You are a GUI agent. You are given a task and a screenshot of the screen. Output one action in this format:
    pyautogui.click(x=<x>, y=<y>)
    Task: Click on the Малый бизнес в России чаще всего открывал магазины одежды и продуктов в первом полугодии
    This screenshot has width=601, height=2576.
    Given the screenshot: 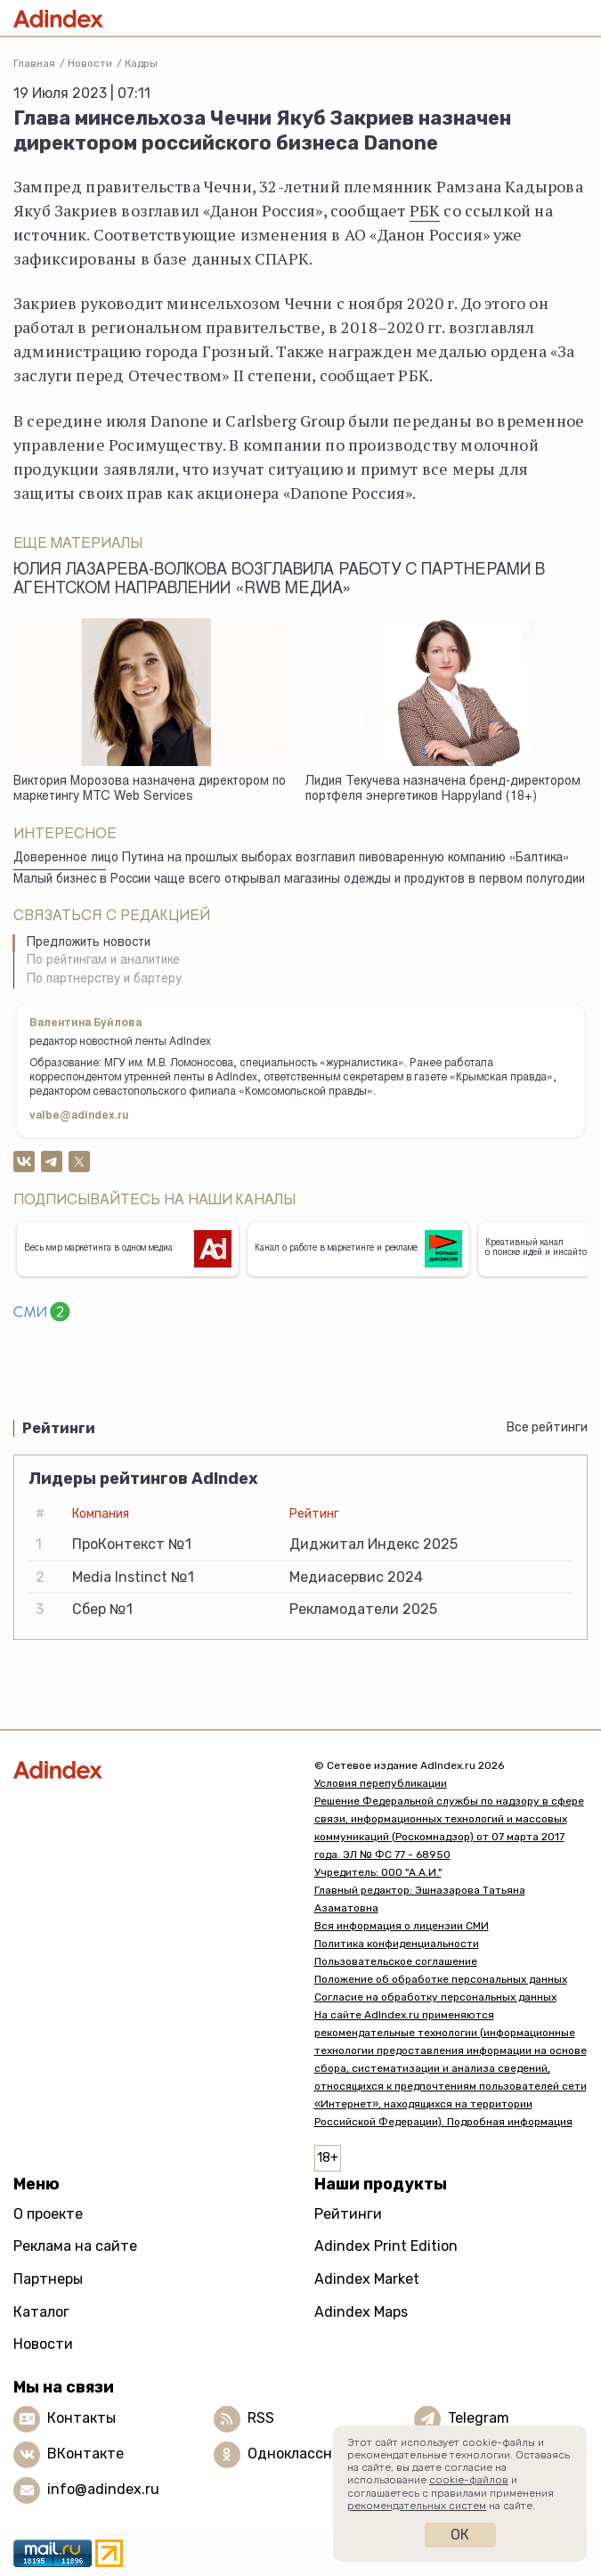 What is the action you would take?
    pyautogui.click(x=299, y=880)
    